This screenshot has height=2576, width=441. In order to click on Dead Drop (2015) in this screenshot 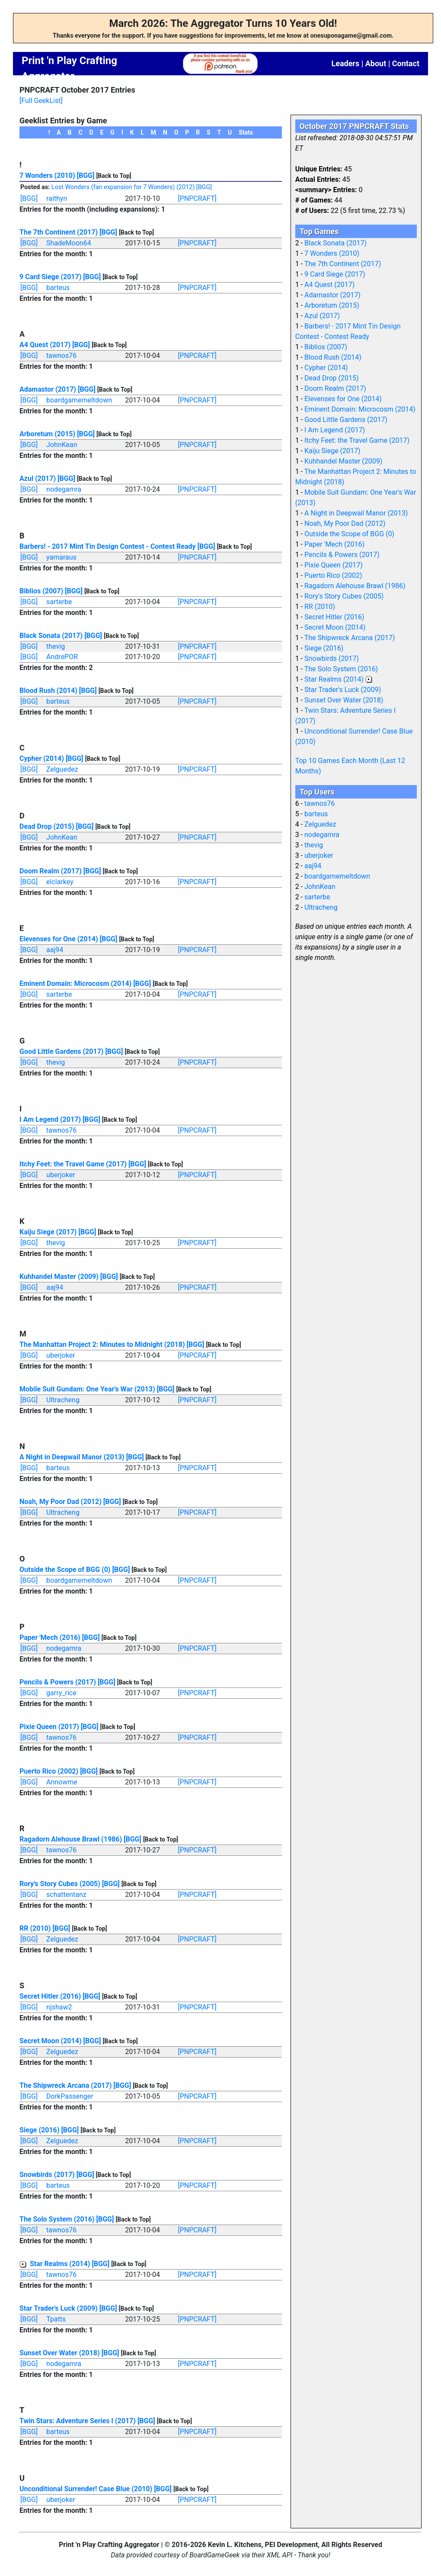, I will do `click(46, 826)`.